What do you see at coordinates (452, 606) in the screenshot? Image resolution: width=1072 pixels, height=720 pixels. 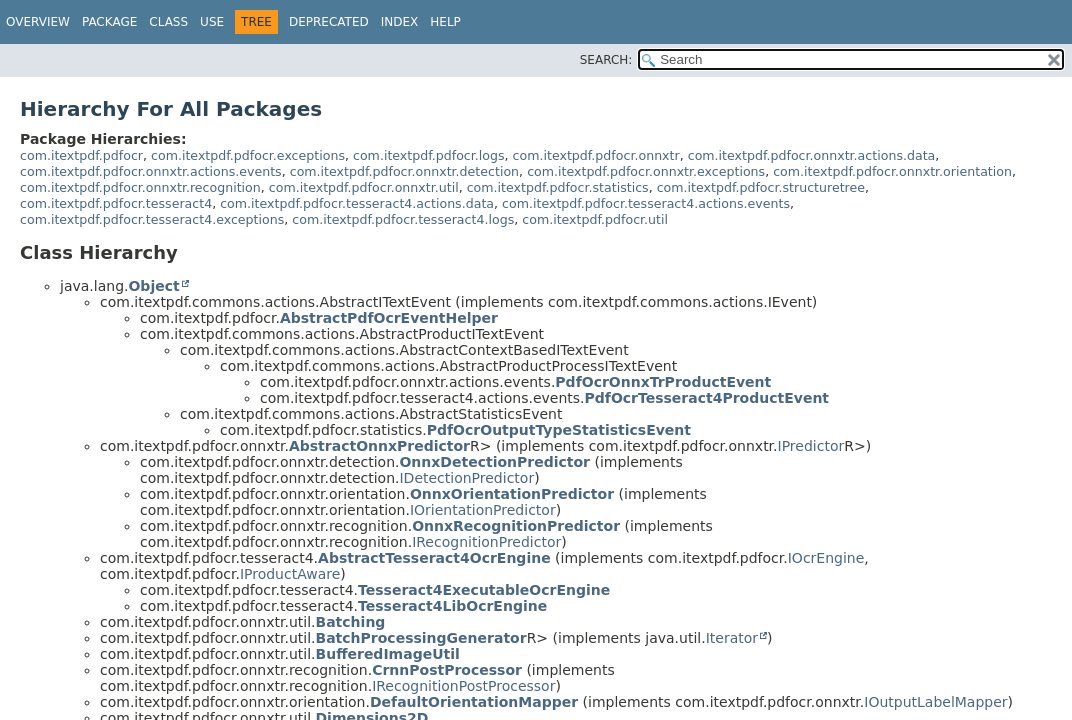 I see `Tesseract4LibOcrEngine` at bounding box center [452, 606].